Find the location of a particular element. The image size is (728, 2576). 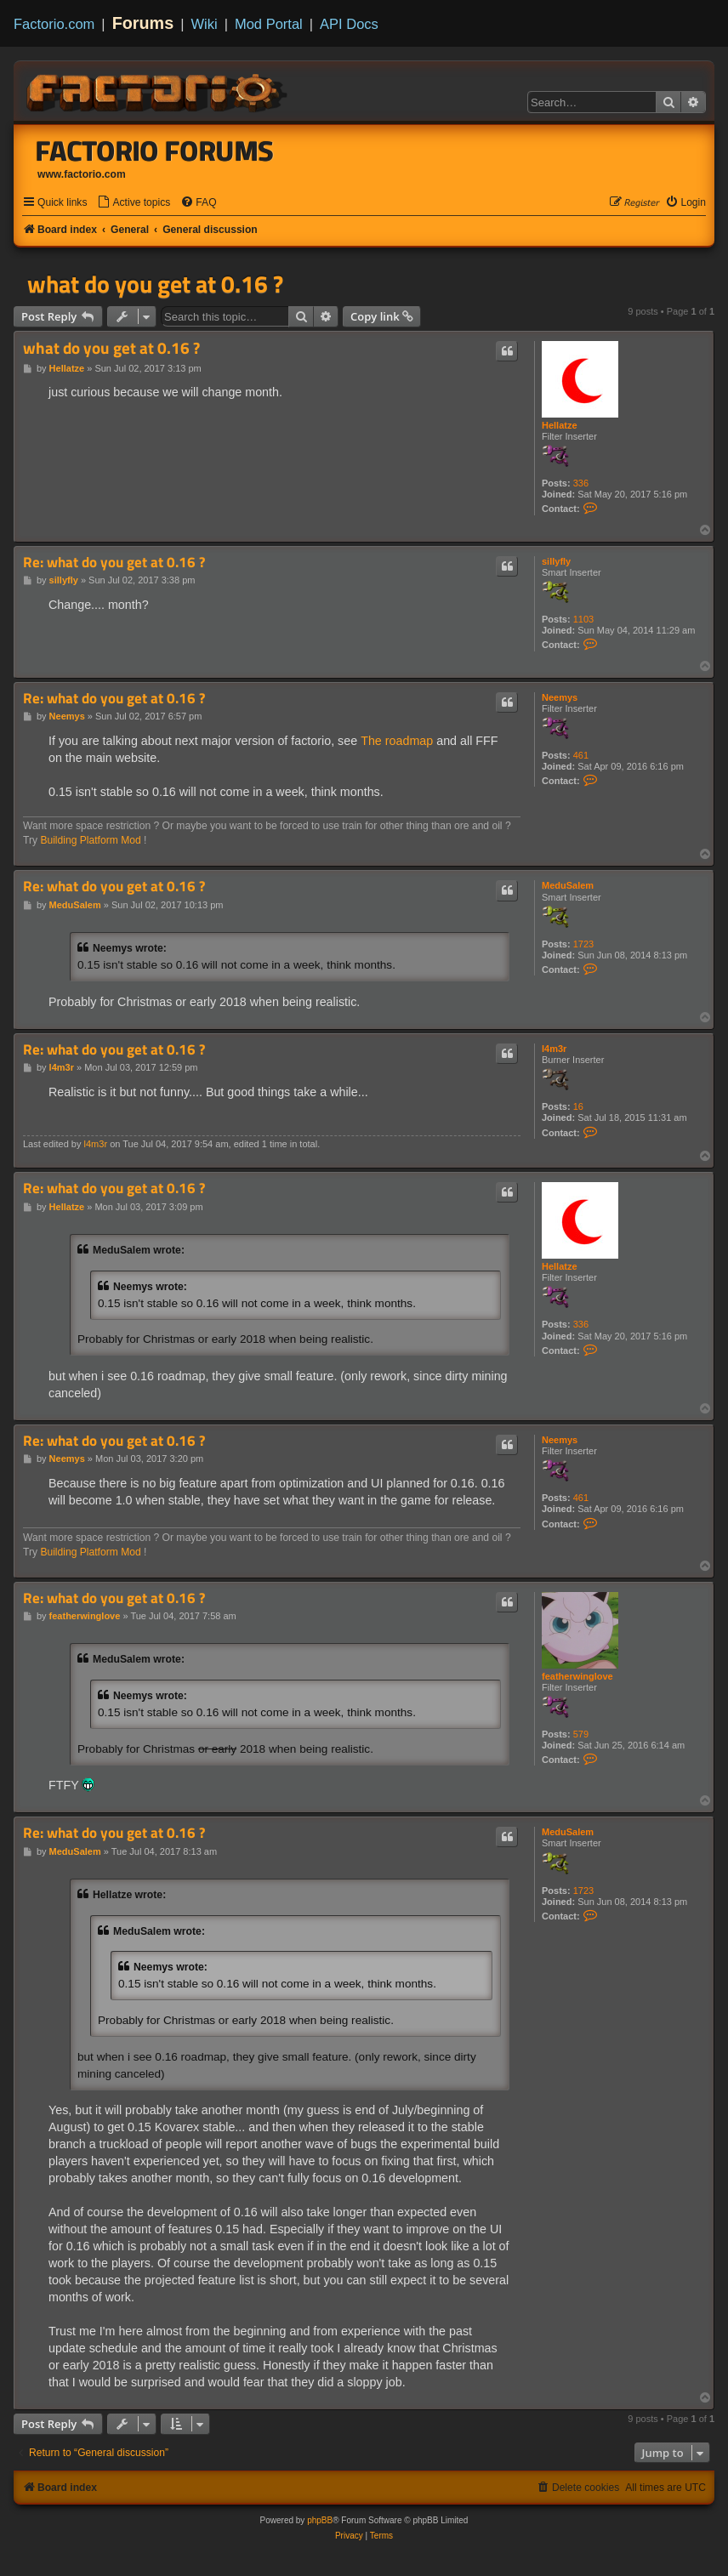

Mod Portal is located at coordinates (269, 23).